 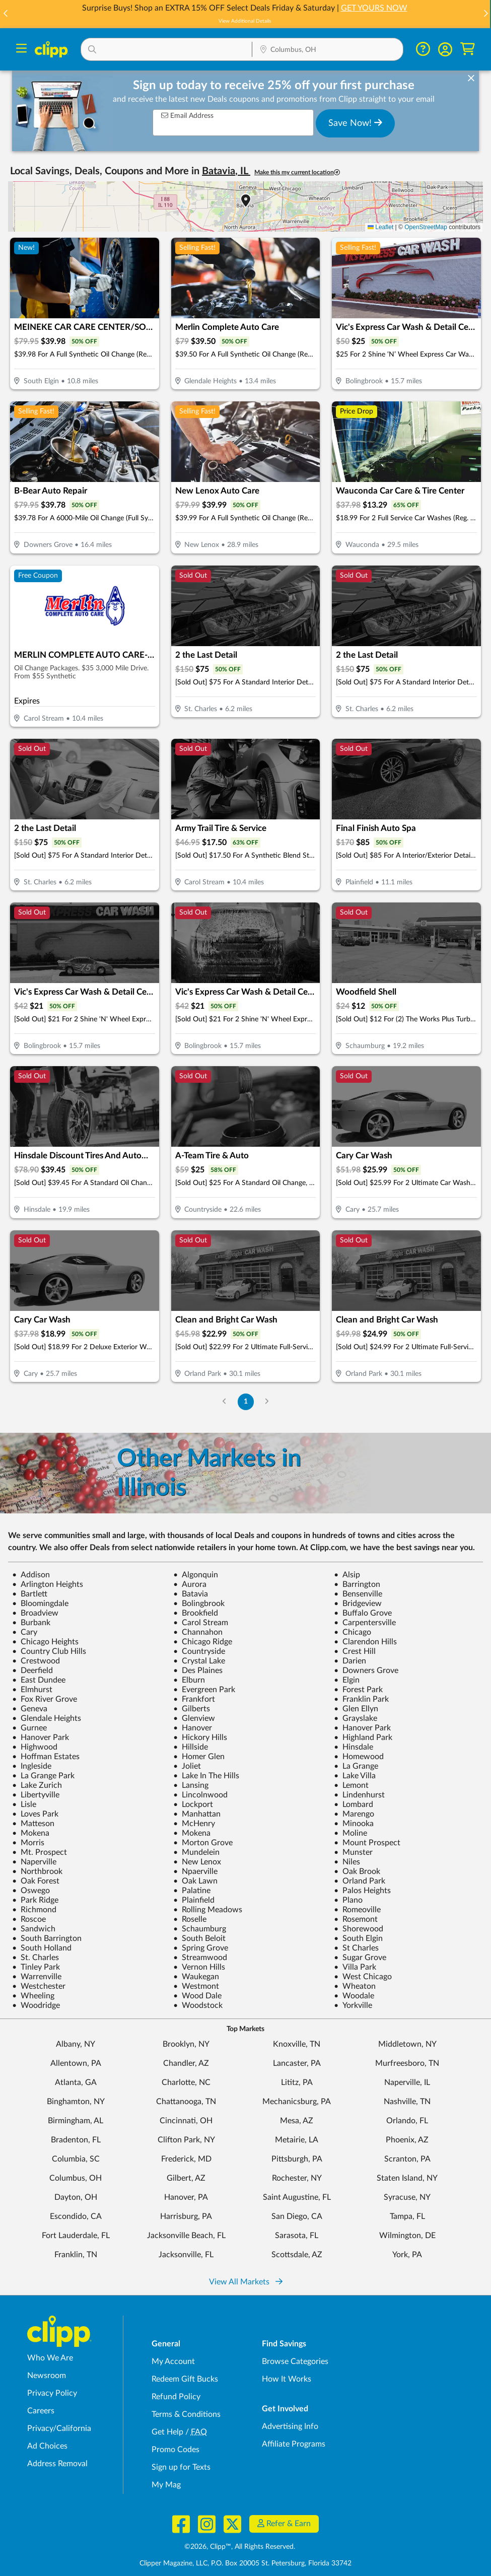 What do you see at coordinates (358, 1938) in the screenshot?
I see `South Elgin` at bounding box center [358, 1938].